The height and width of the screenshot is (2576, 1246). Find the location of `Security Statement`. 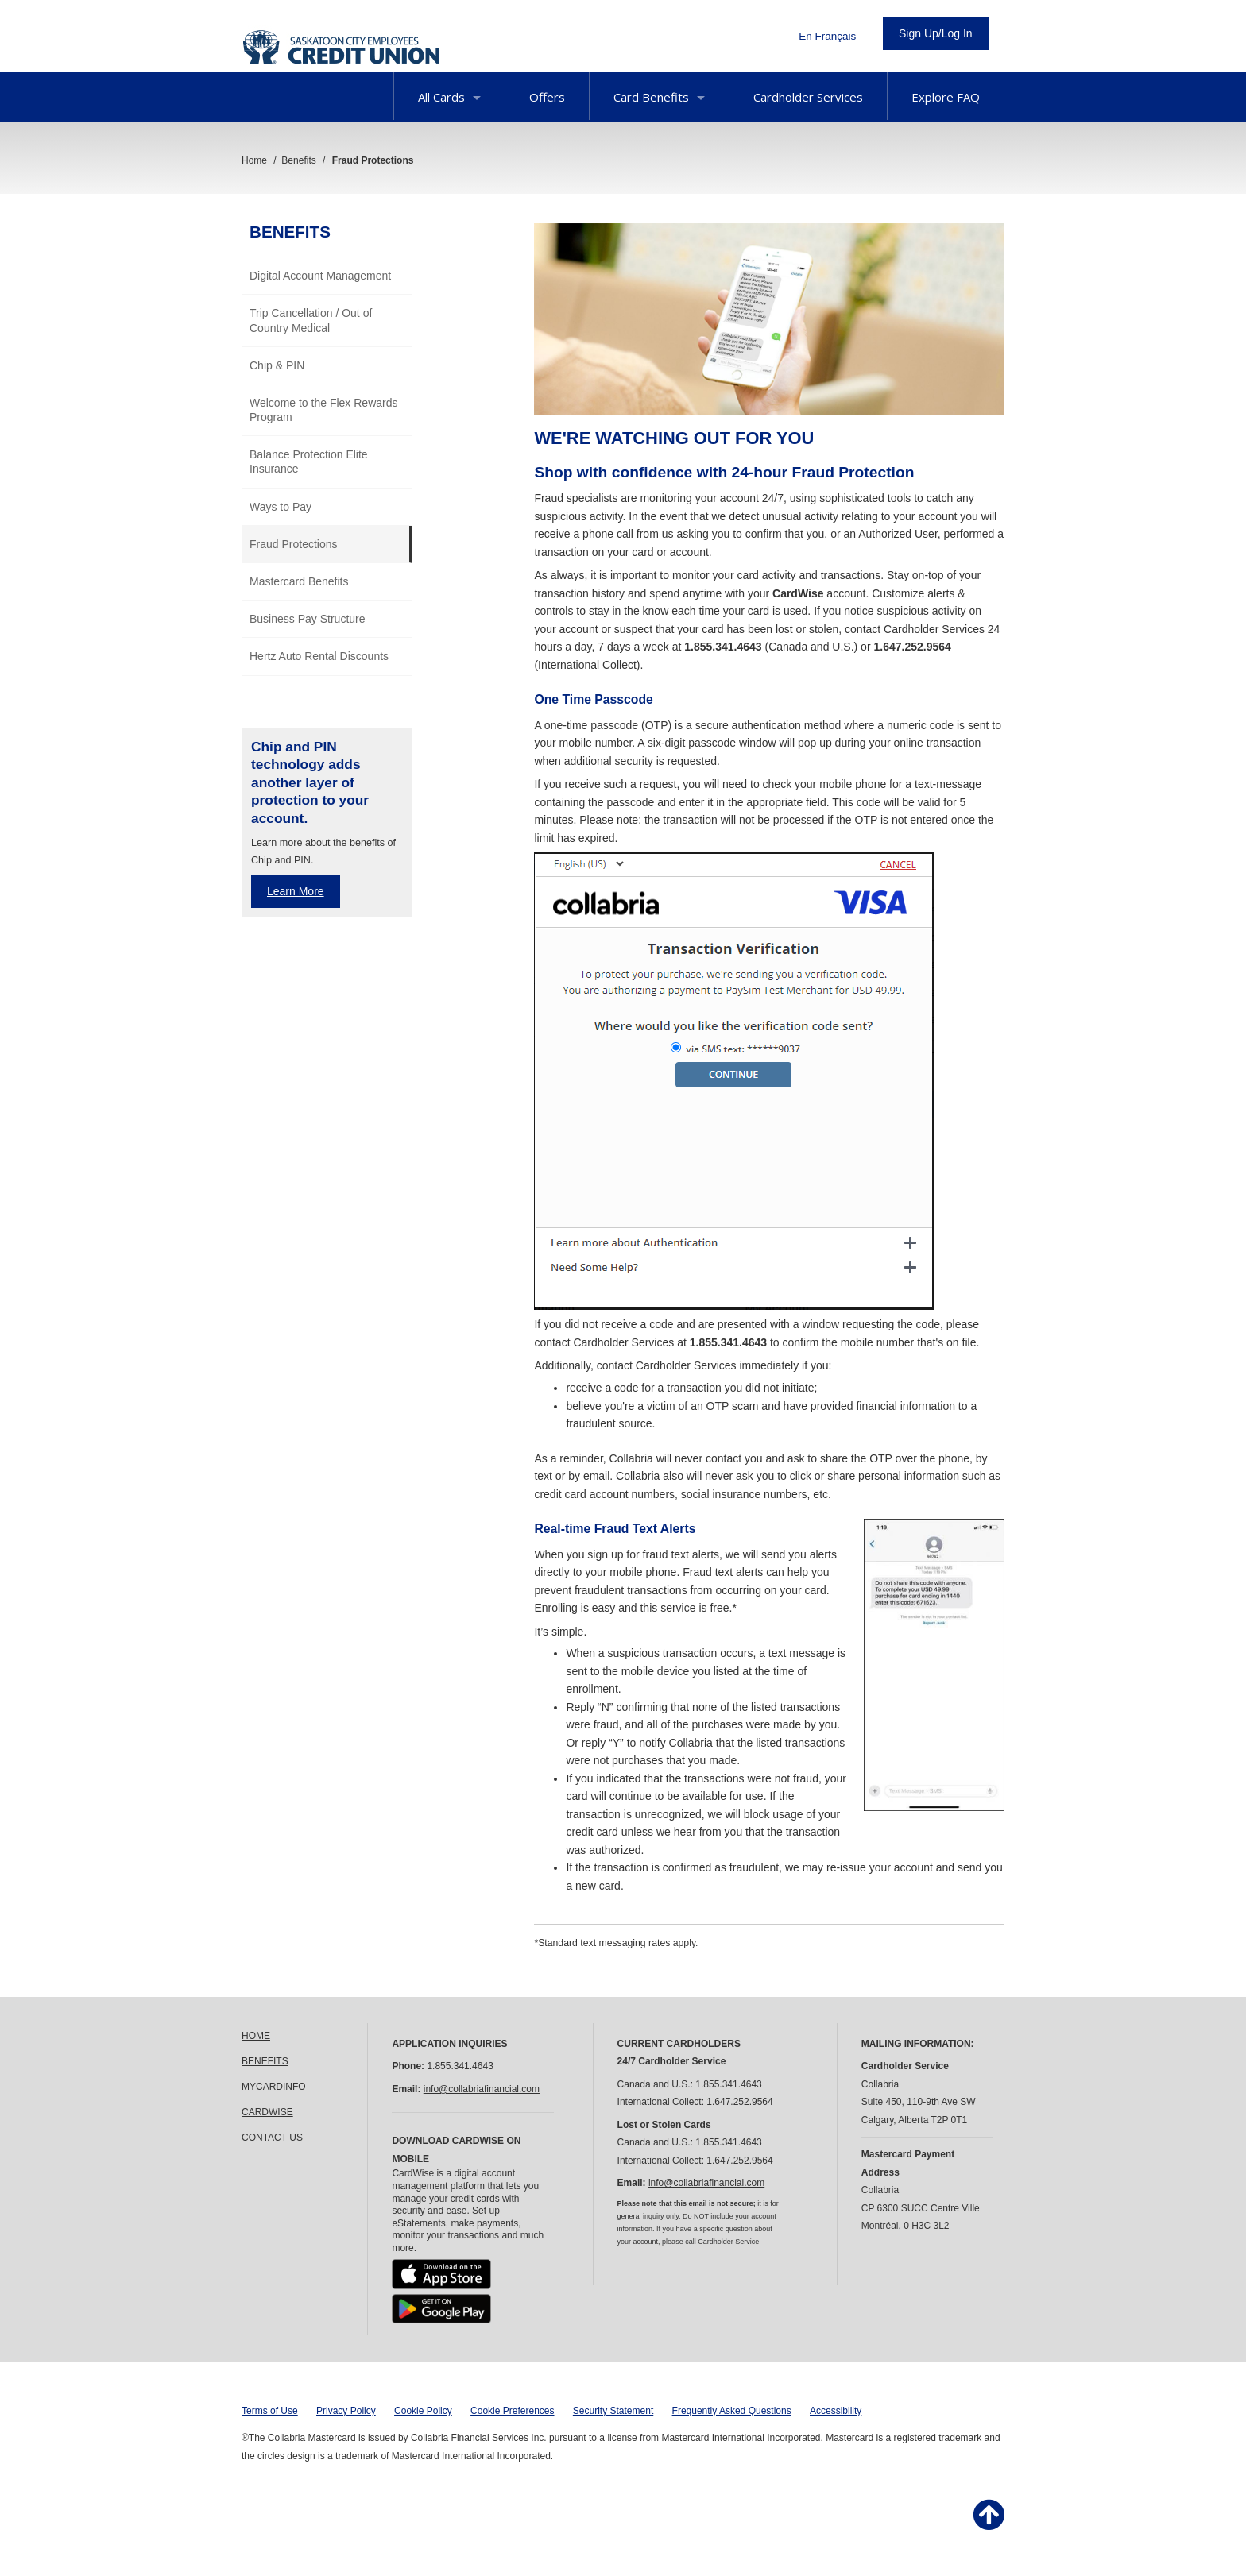

Security Statement is located at coordinates (613, 2410).